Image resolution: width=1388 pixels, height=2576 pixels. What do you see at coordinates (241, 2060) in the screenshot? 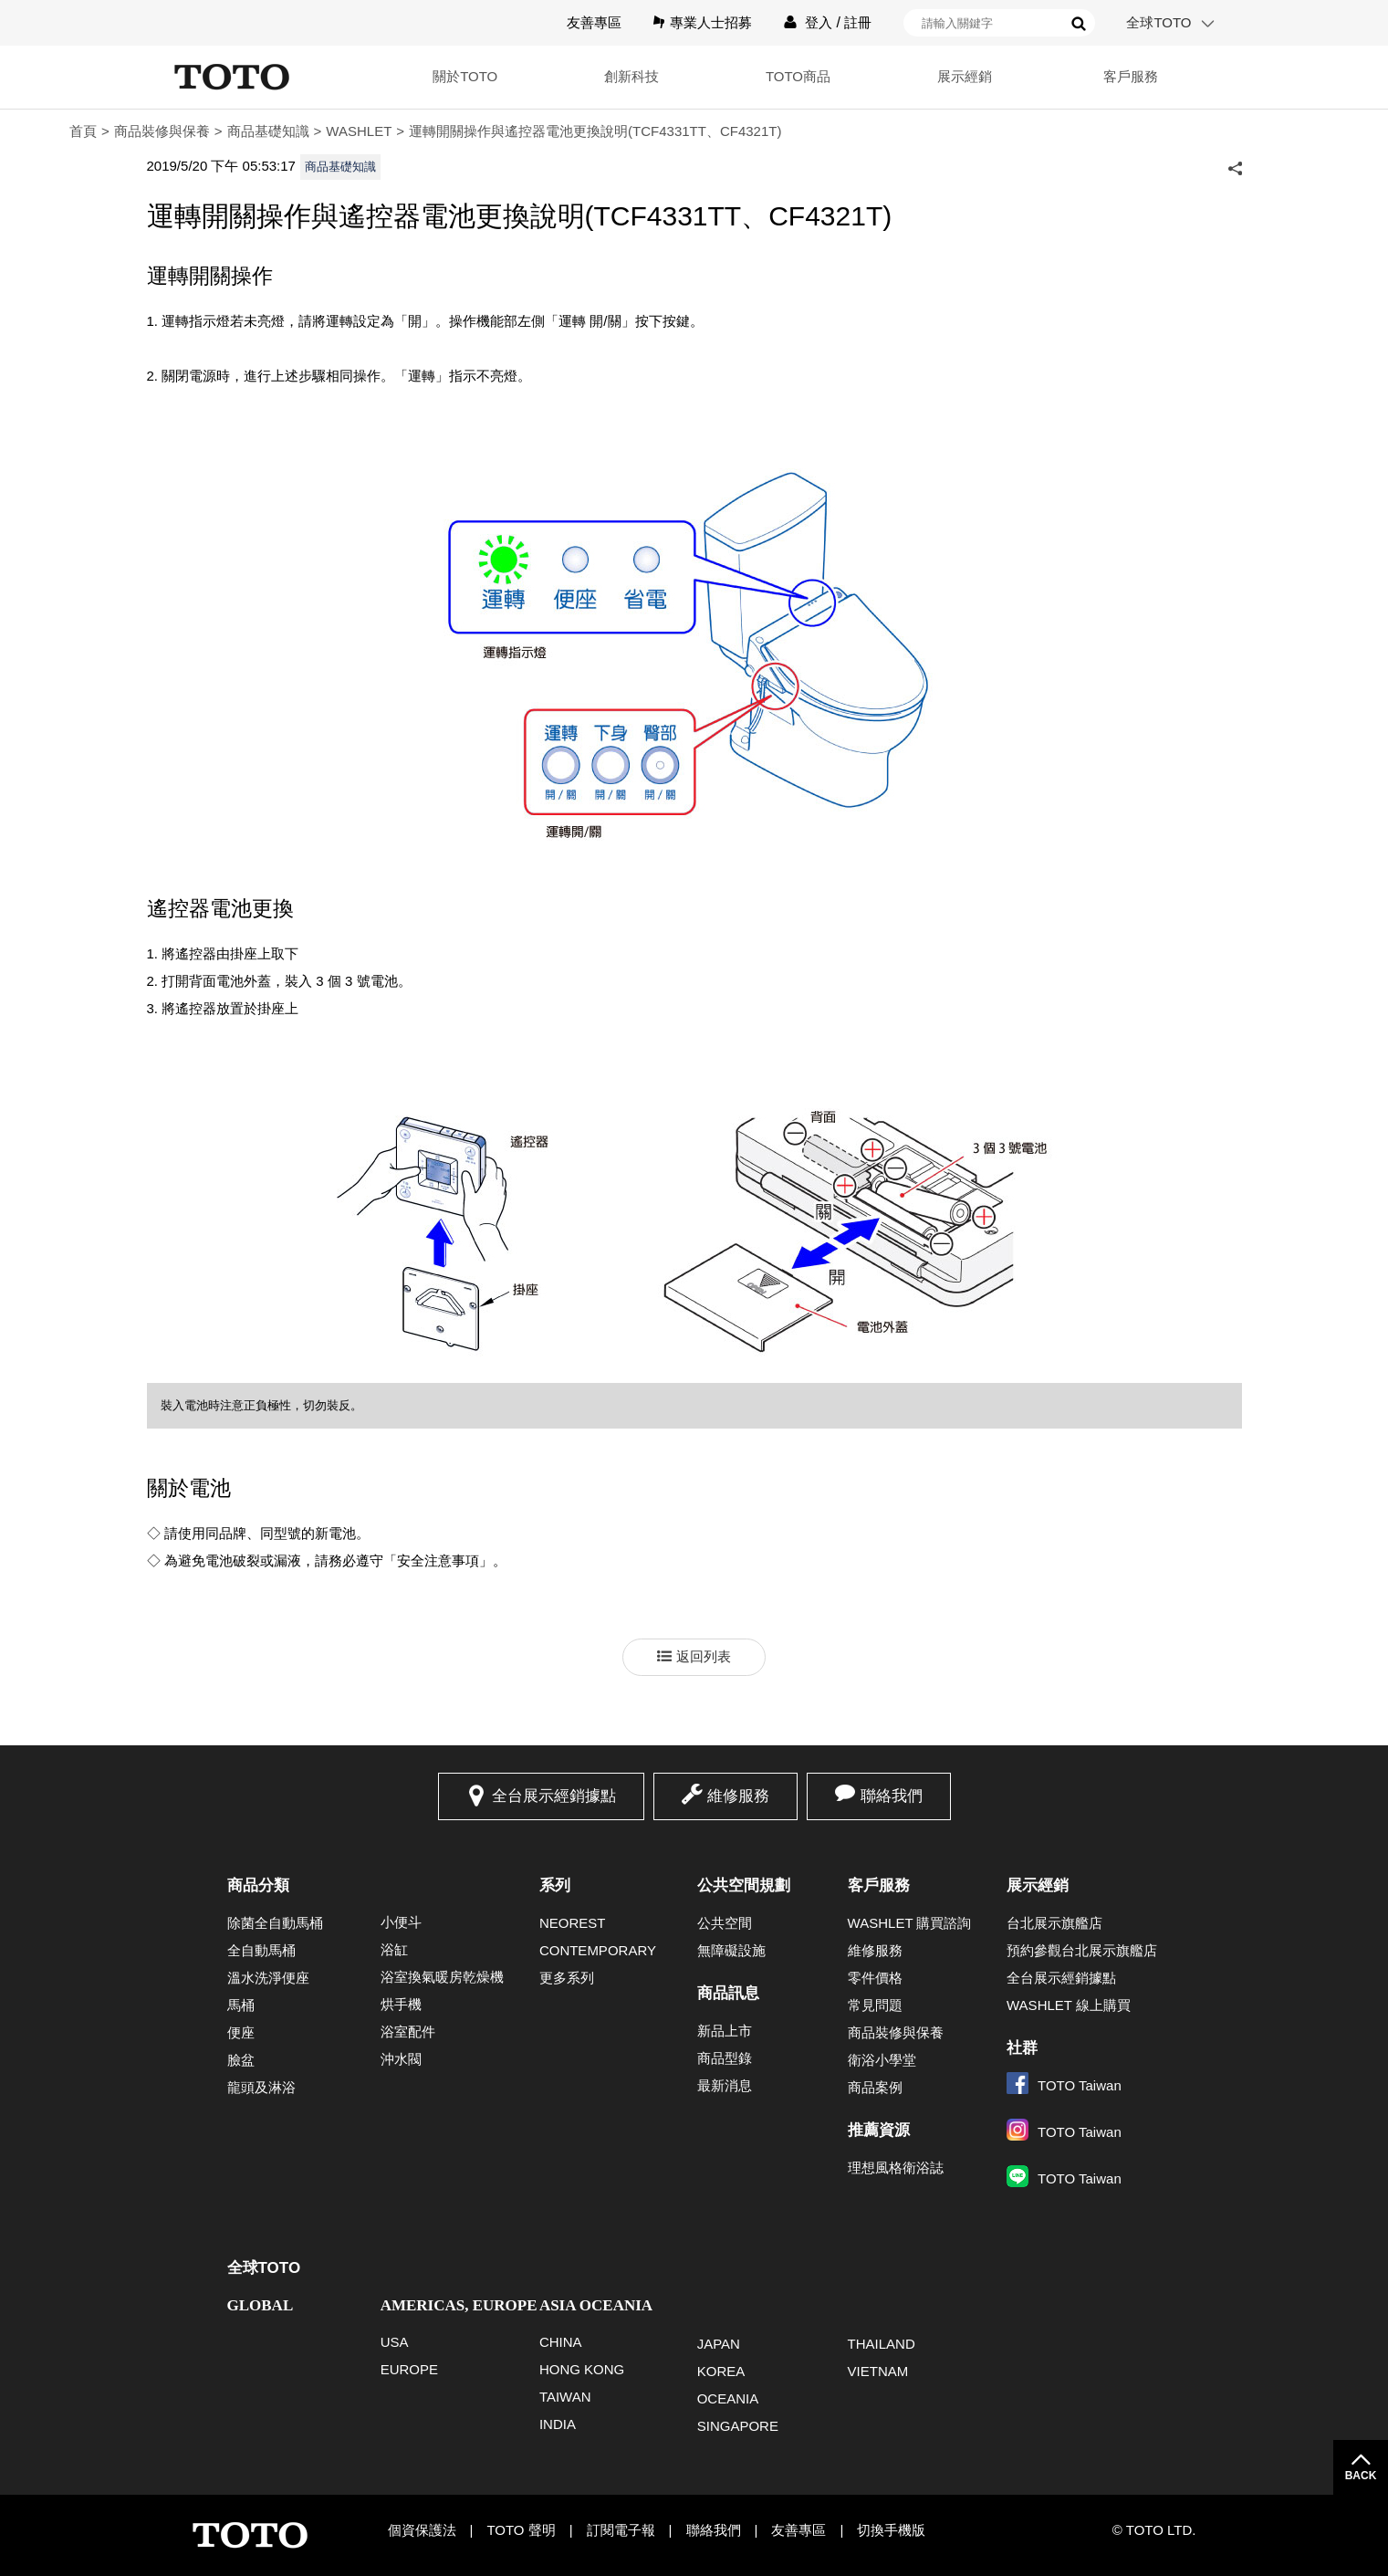
I see `臉盆` at bounding box center [241, 2060].